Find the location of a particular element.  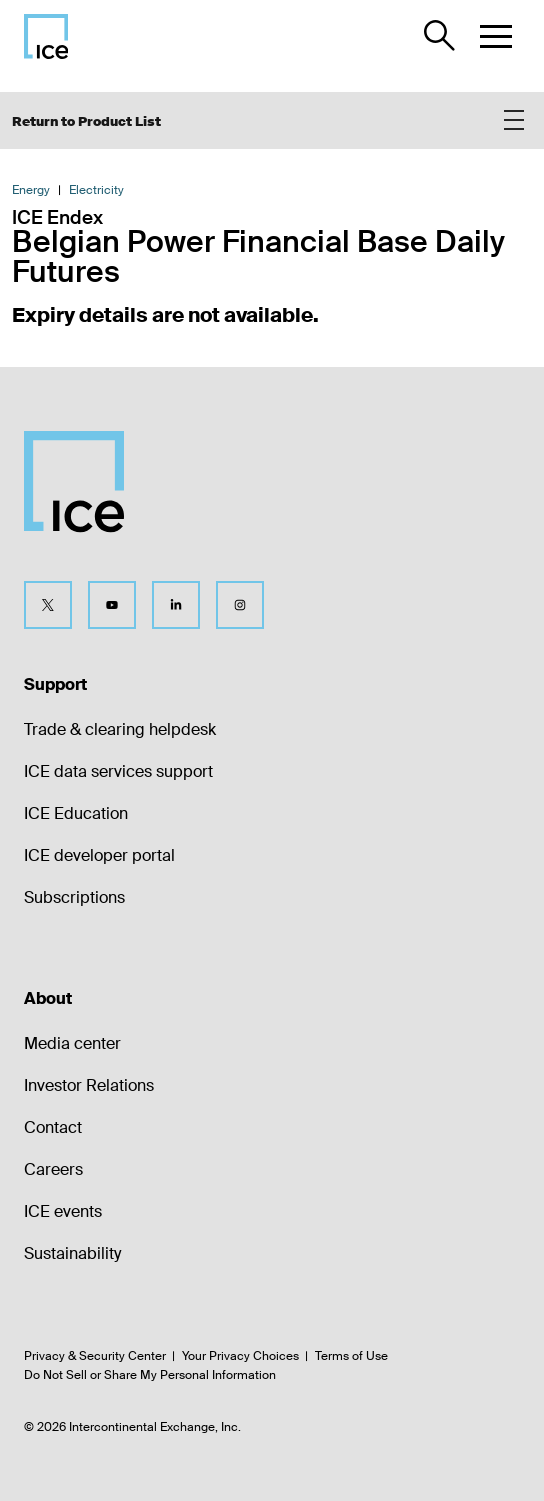

Media center is located at coordinates (72, 1043).